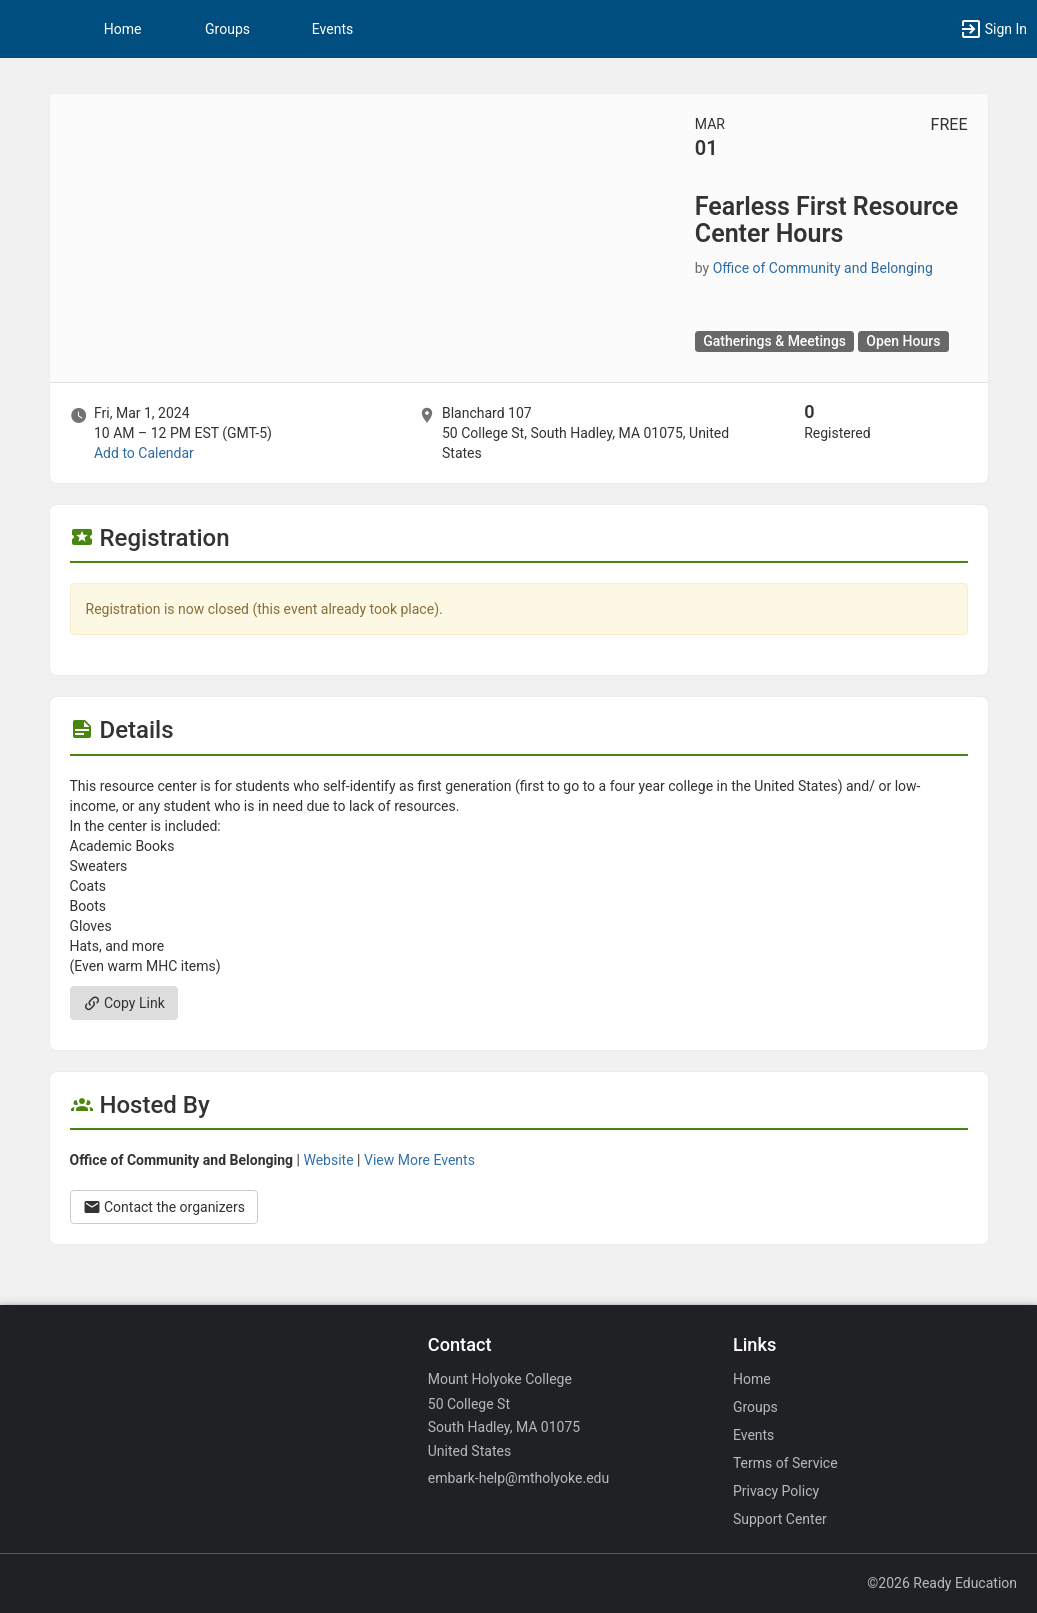 The width and height of the screenshot is (1037, 1613). What do you see at coordinates (752, 1379) in the screenshot?
I see `Home` at bounding box center [752, 1379].